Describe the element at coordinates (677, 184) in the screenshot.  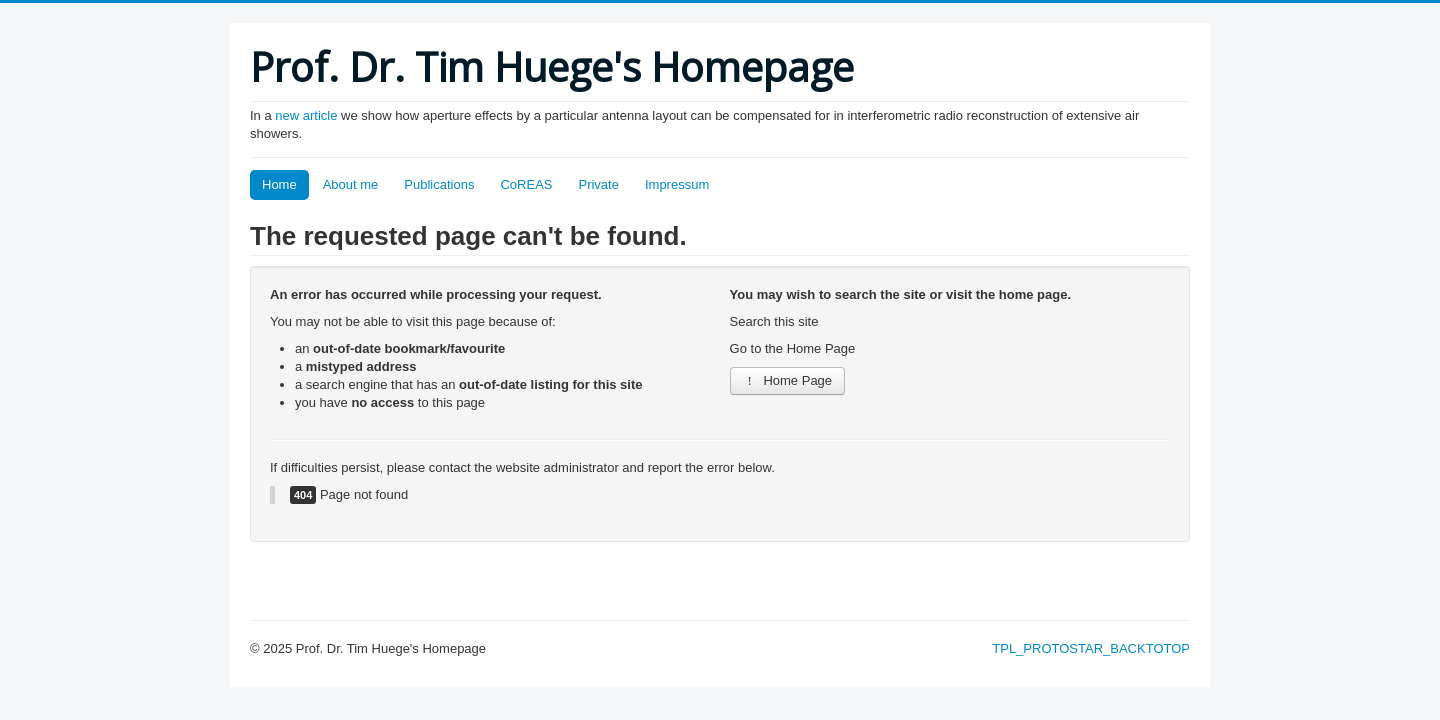
I see `Impressum` at that location.